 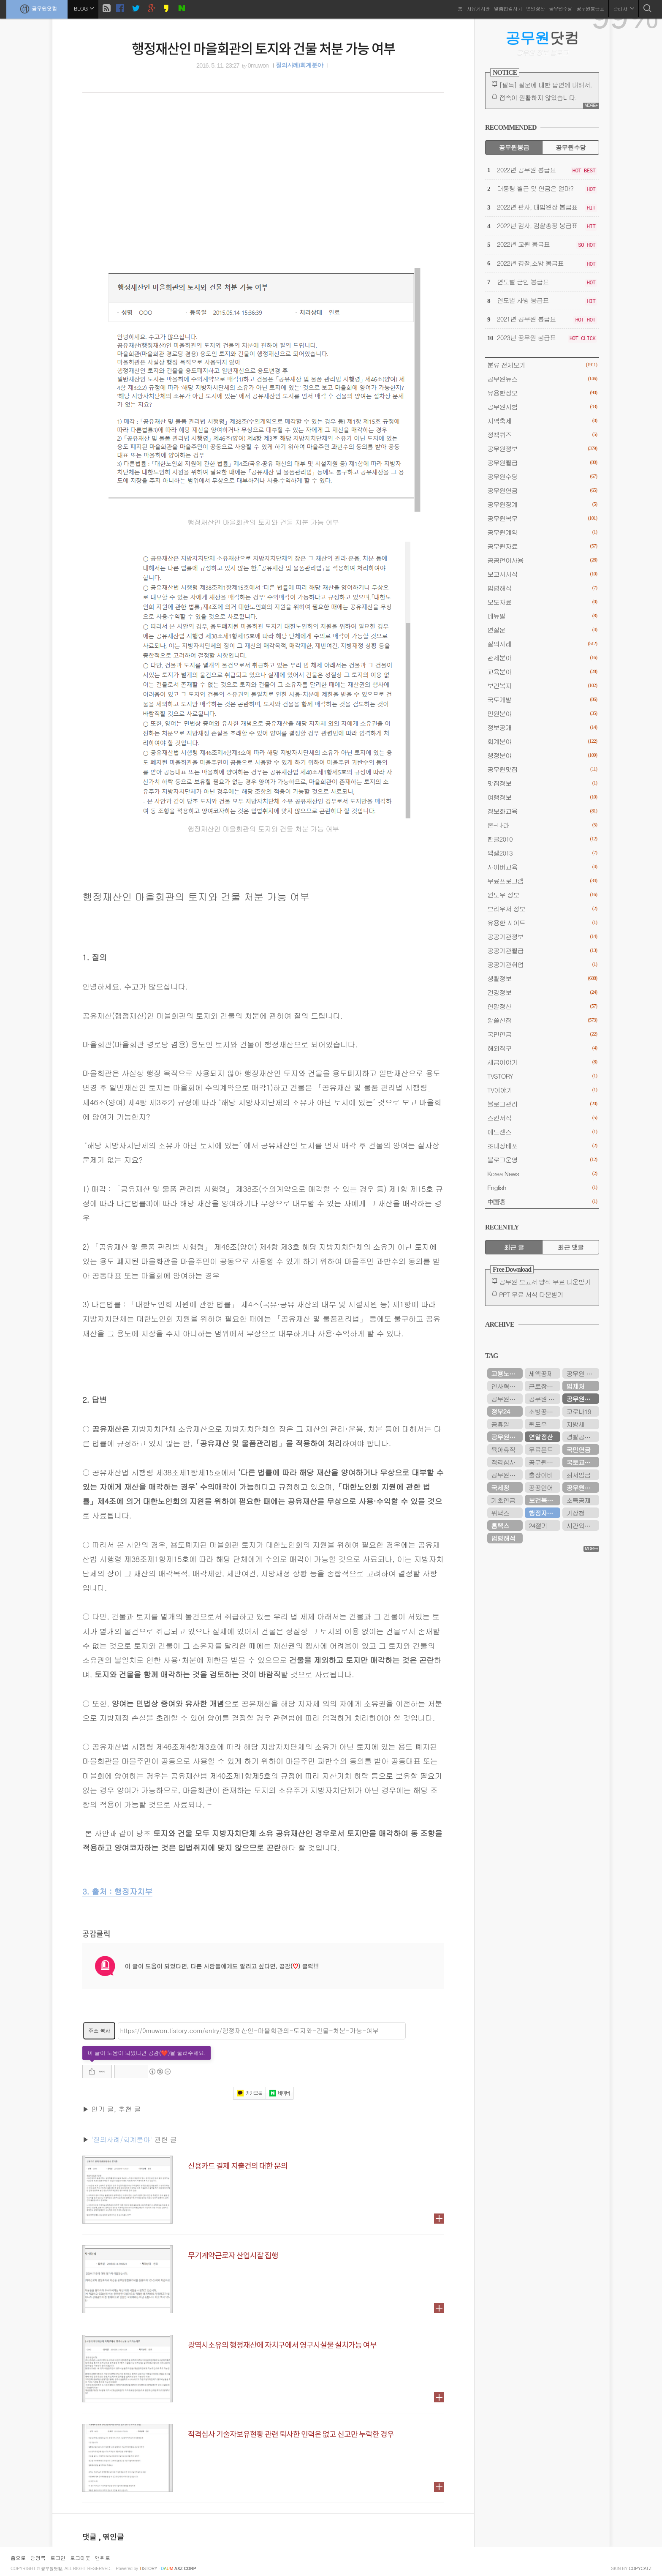 What do you see at coordinates (541, 1487) in the screenshot?
I see `공공언어` at bounding box center [541, 1487].